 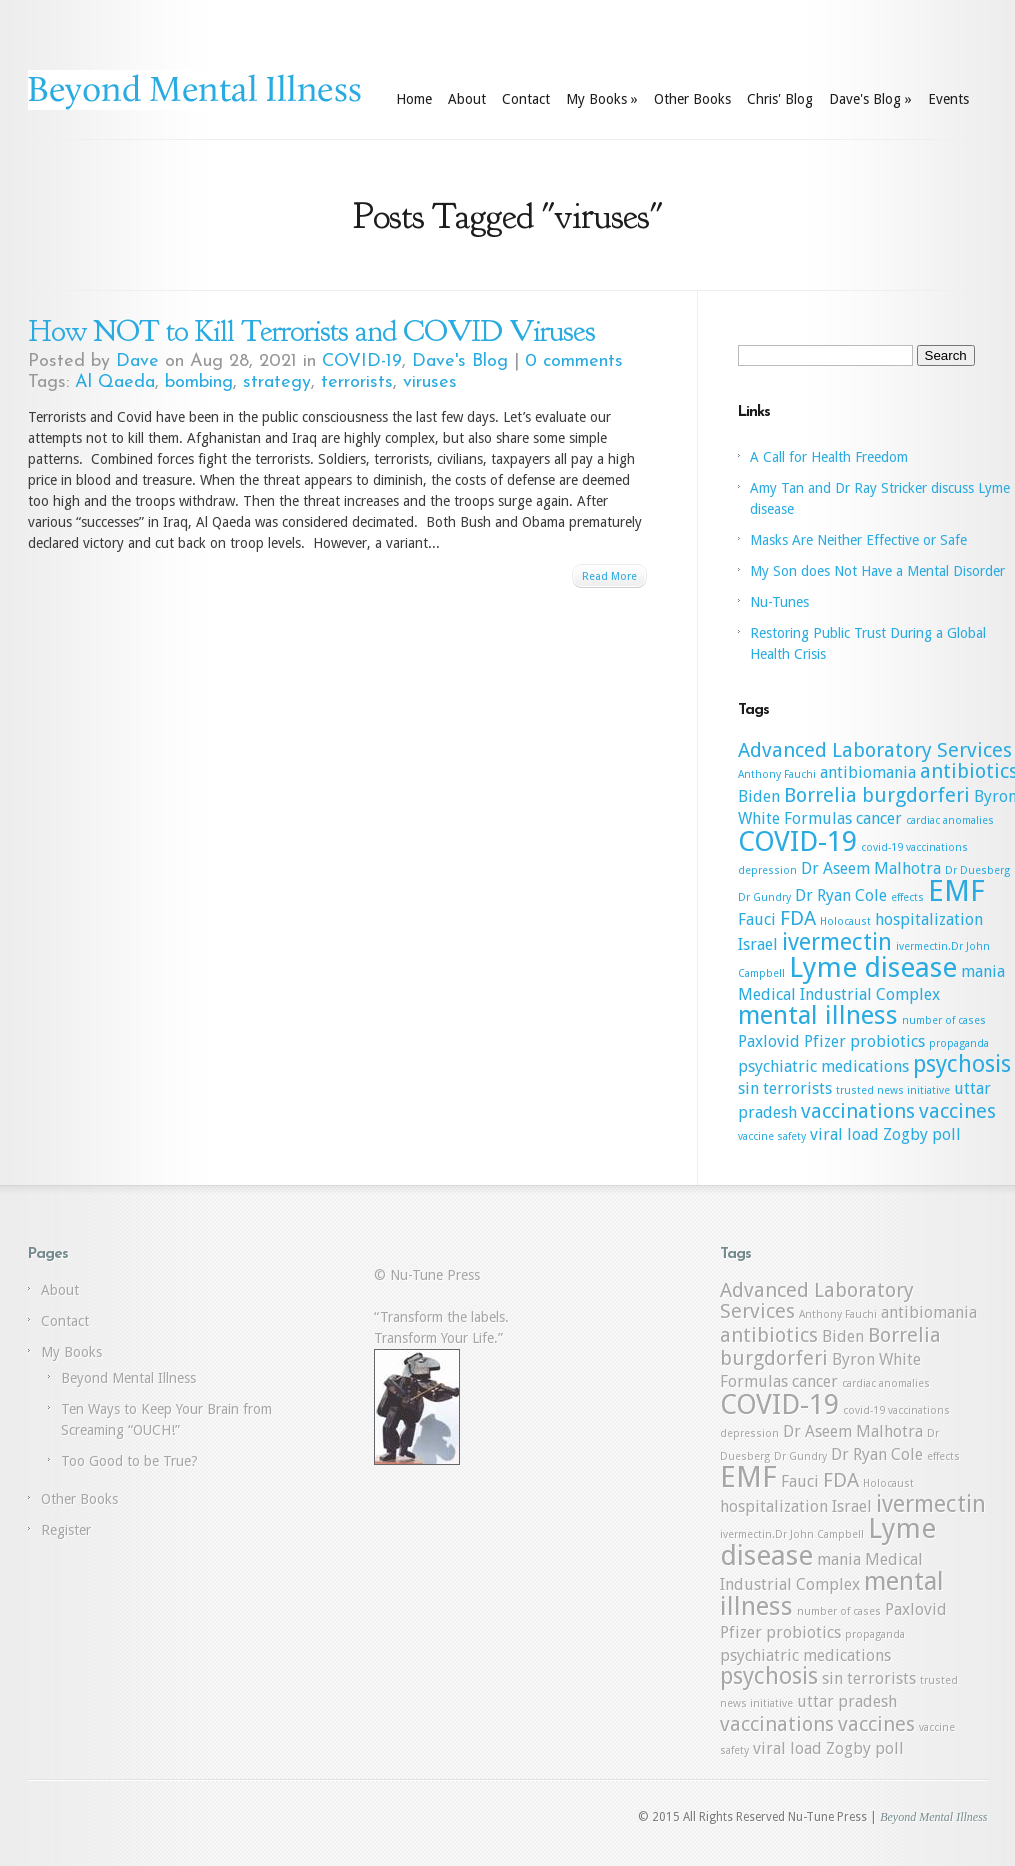 What do you see at coordinates (956, 891) in the screenshot?
I see `EMF [EMF (7 items)]` at bounding box center [956, 891].